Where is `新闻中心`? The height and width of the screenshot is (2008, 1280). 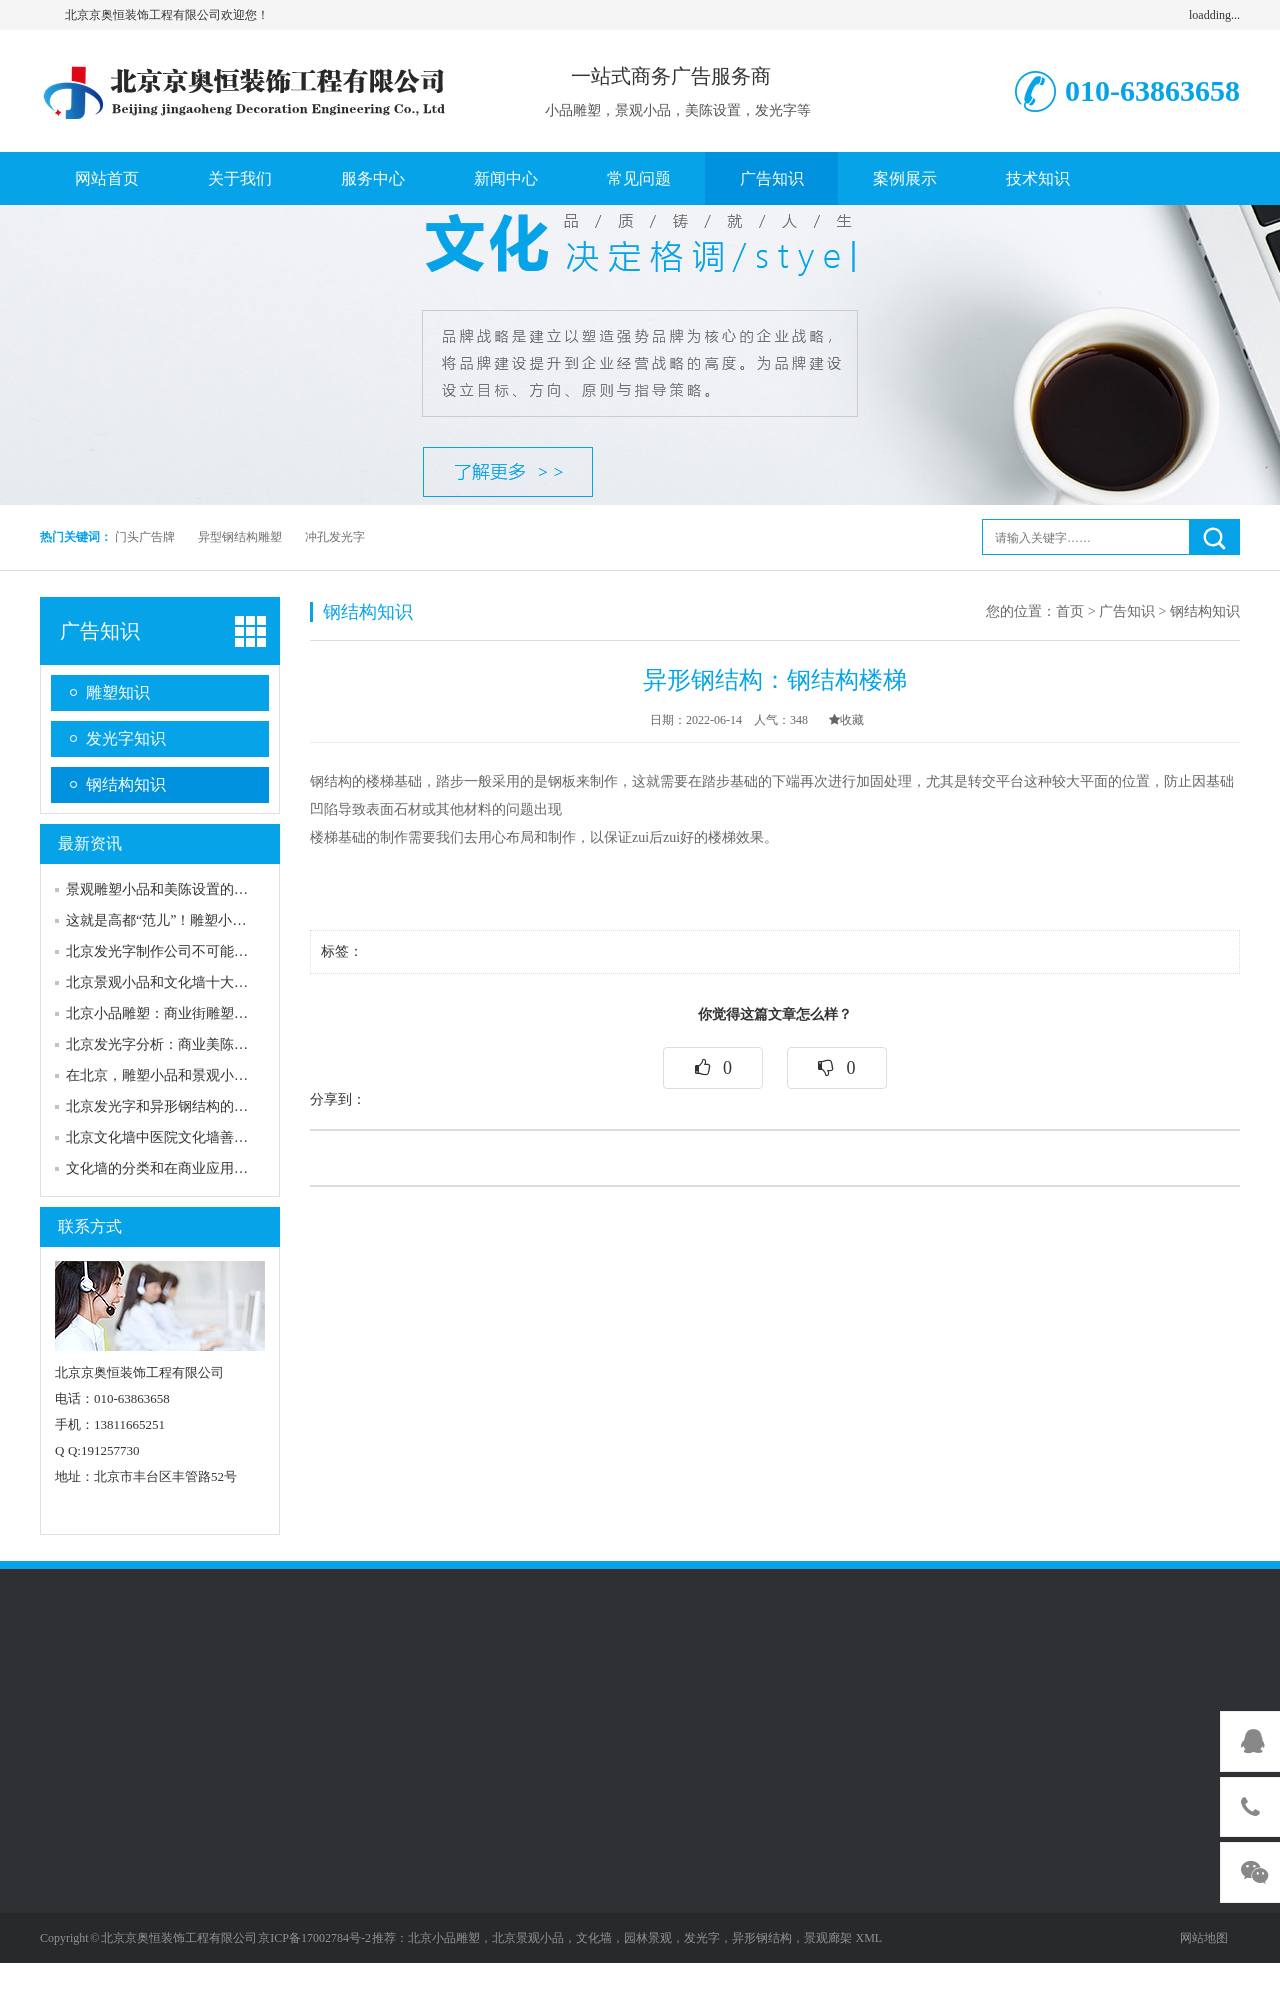
新闻中心 is located at coordinates (506, 178).